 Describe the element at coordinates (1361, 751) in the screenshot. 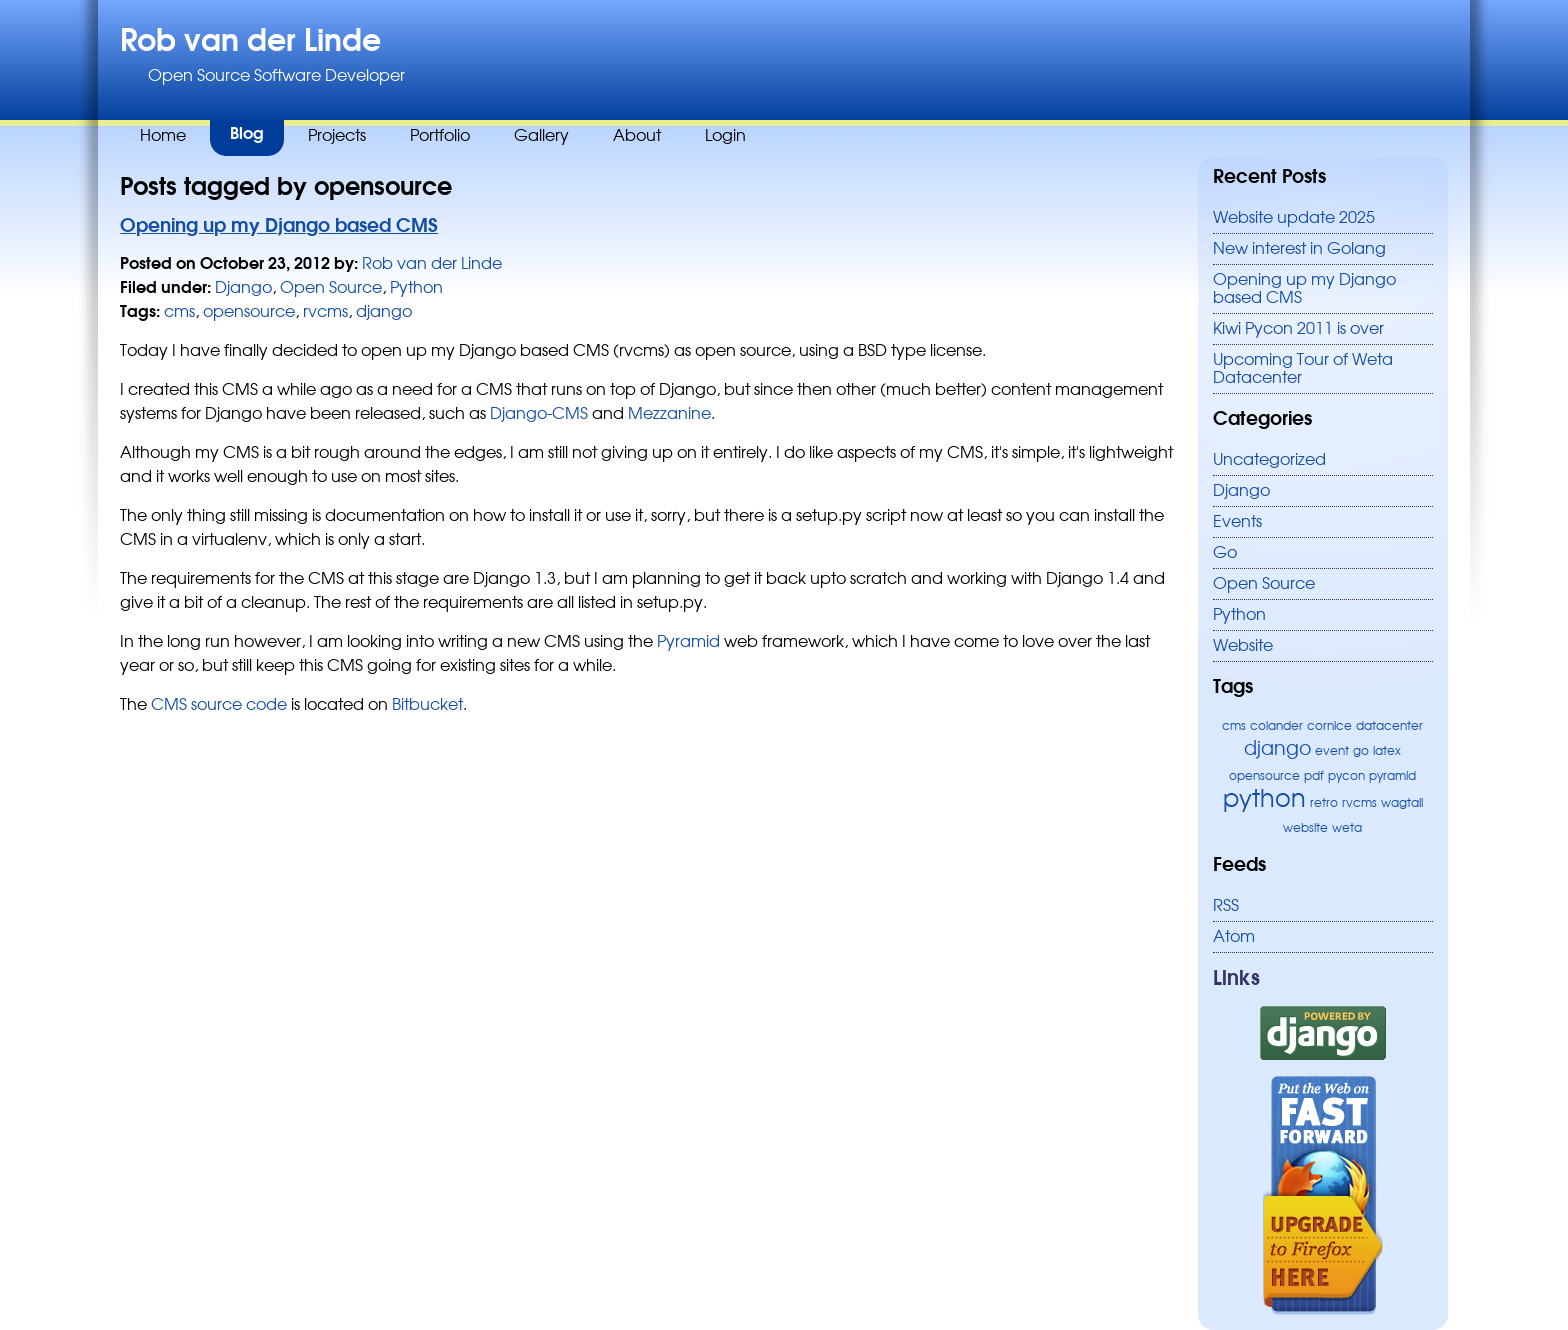

I see `go` at that location.